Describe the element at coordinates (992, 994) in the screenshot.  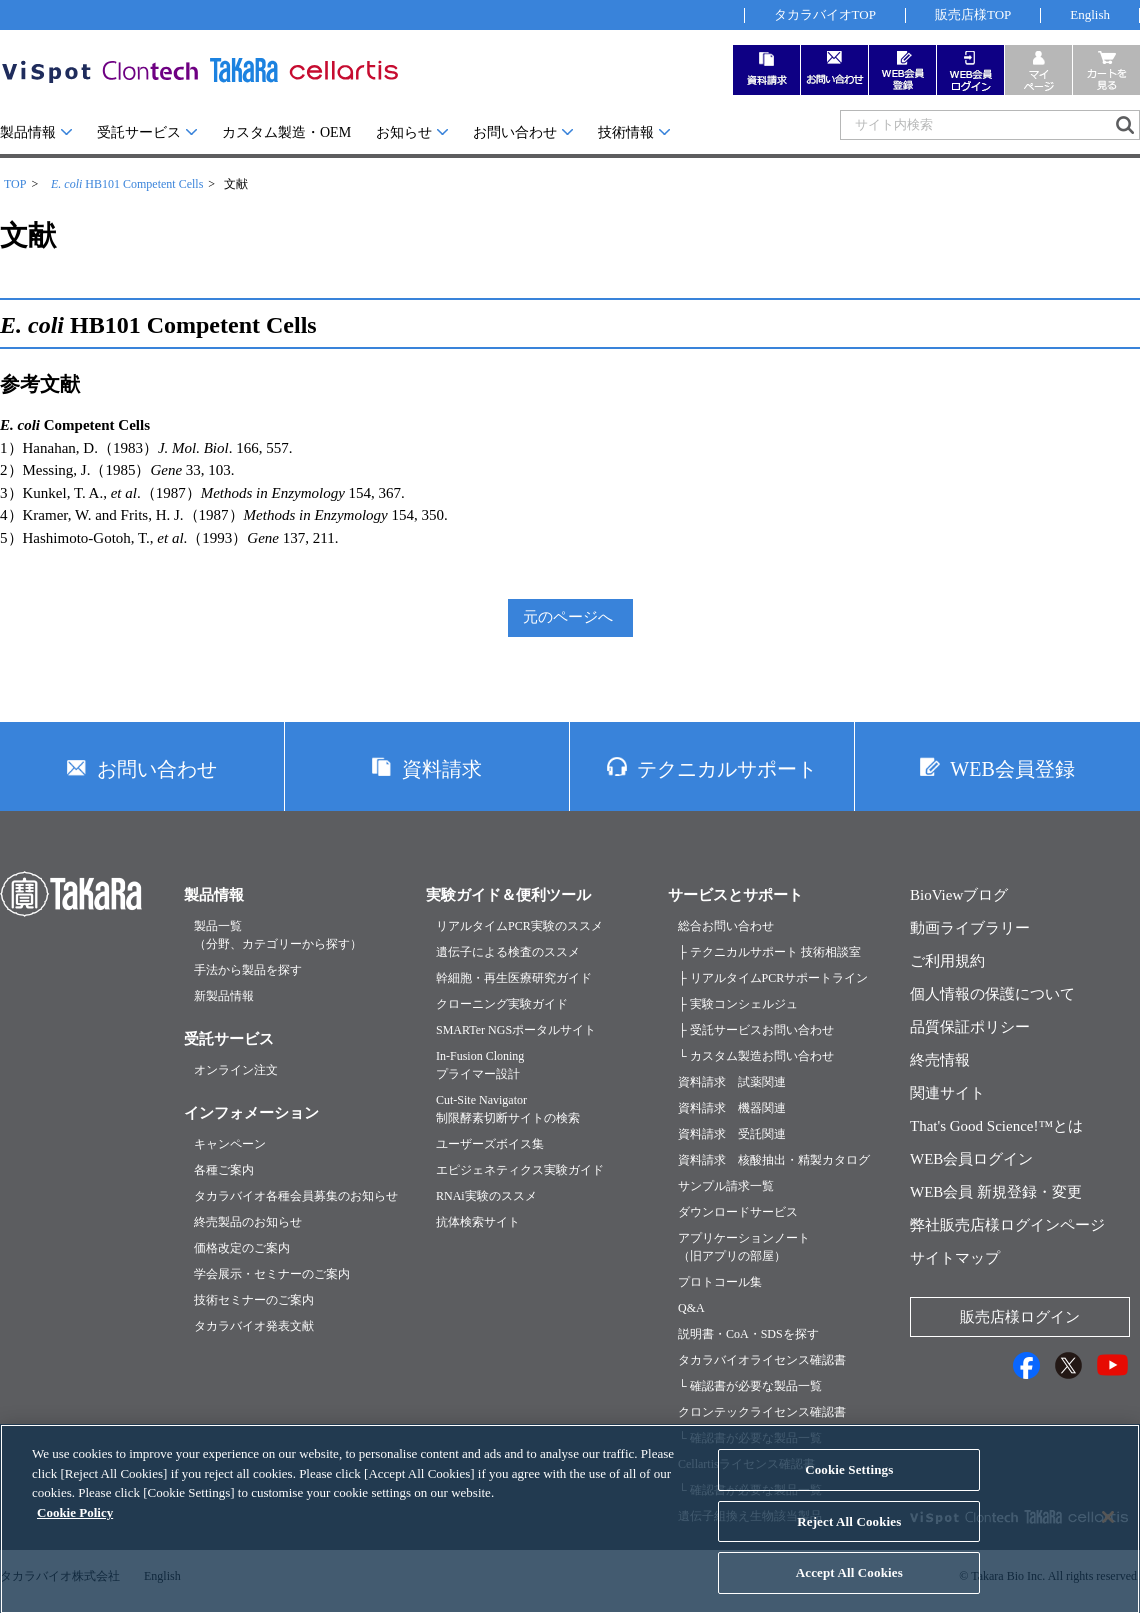
I see `個人情報の保護について` at that location.